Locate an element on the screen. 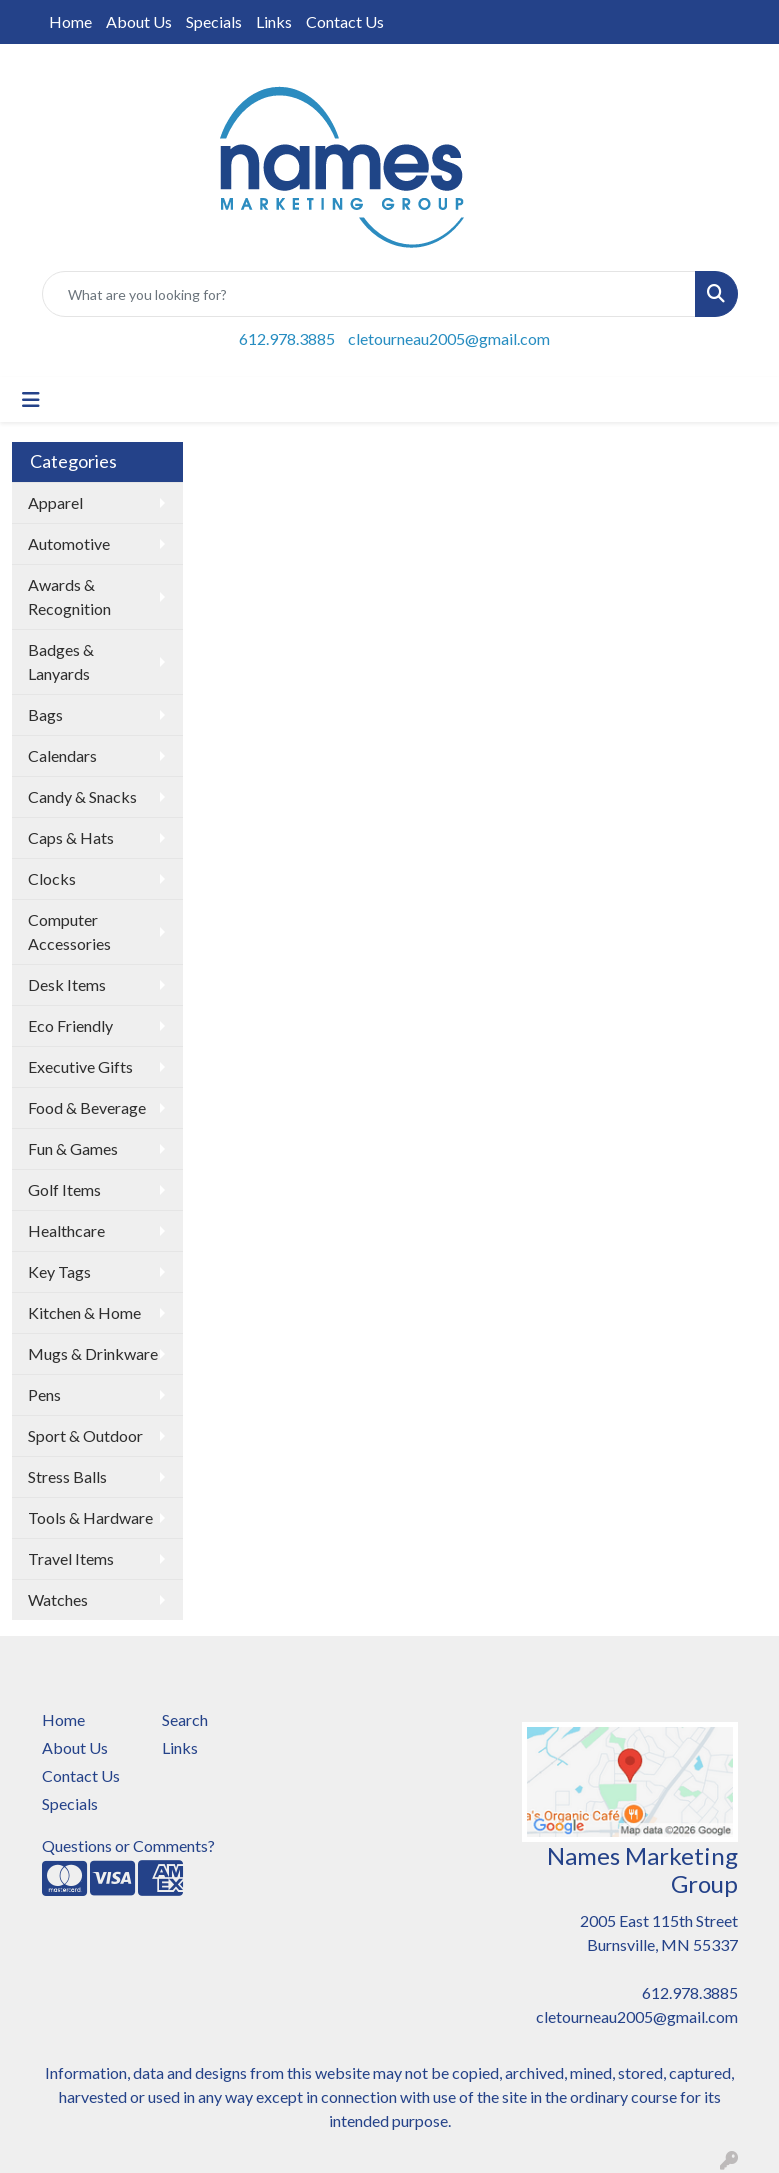  Desk Items is located at coordinates (67, 984).